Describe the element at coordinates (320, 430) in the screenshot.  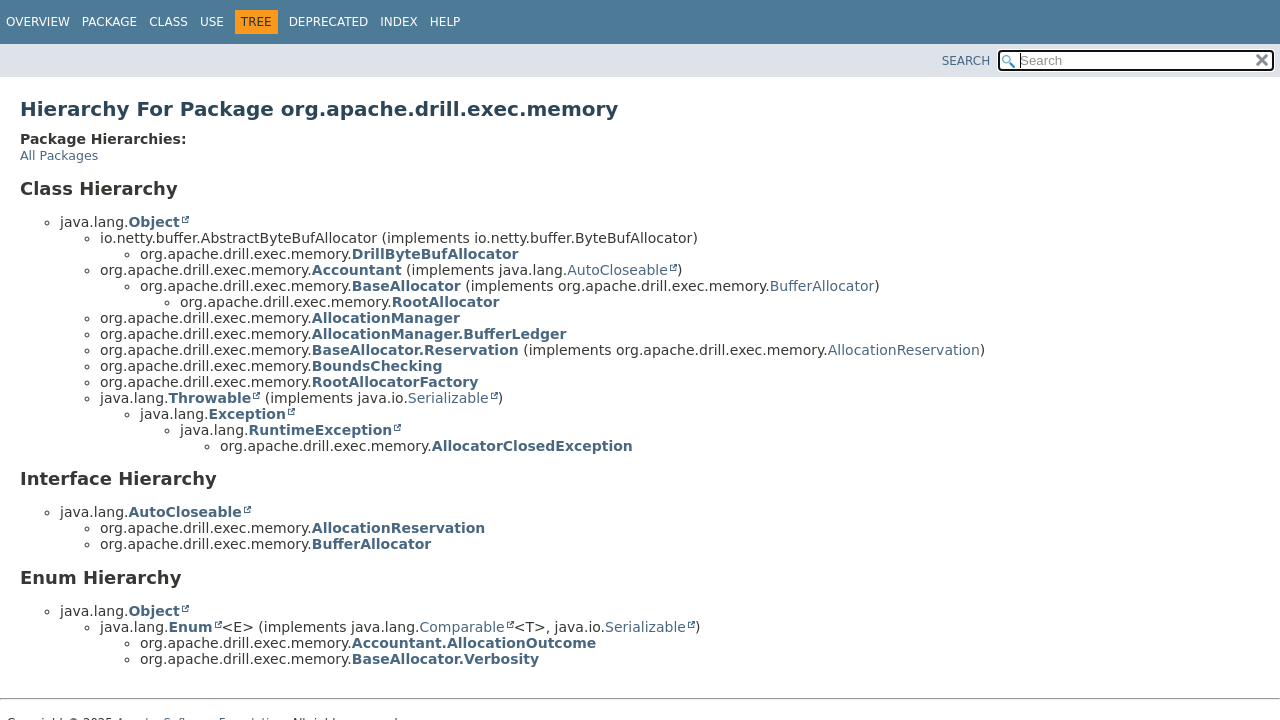
I see `RuntimeException` at that location.